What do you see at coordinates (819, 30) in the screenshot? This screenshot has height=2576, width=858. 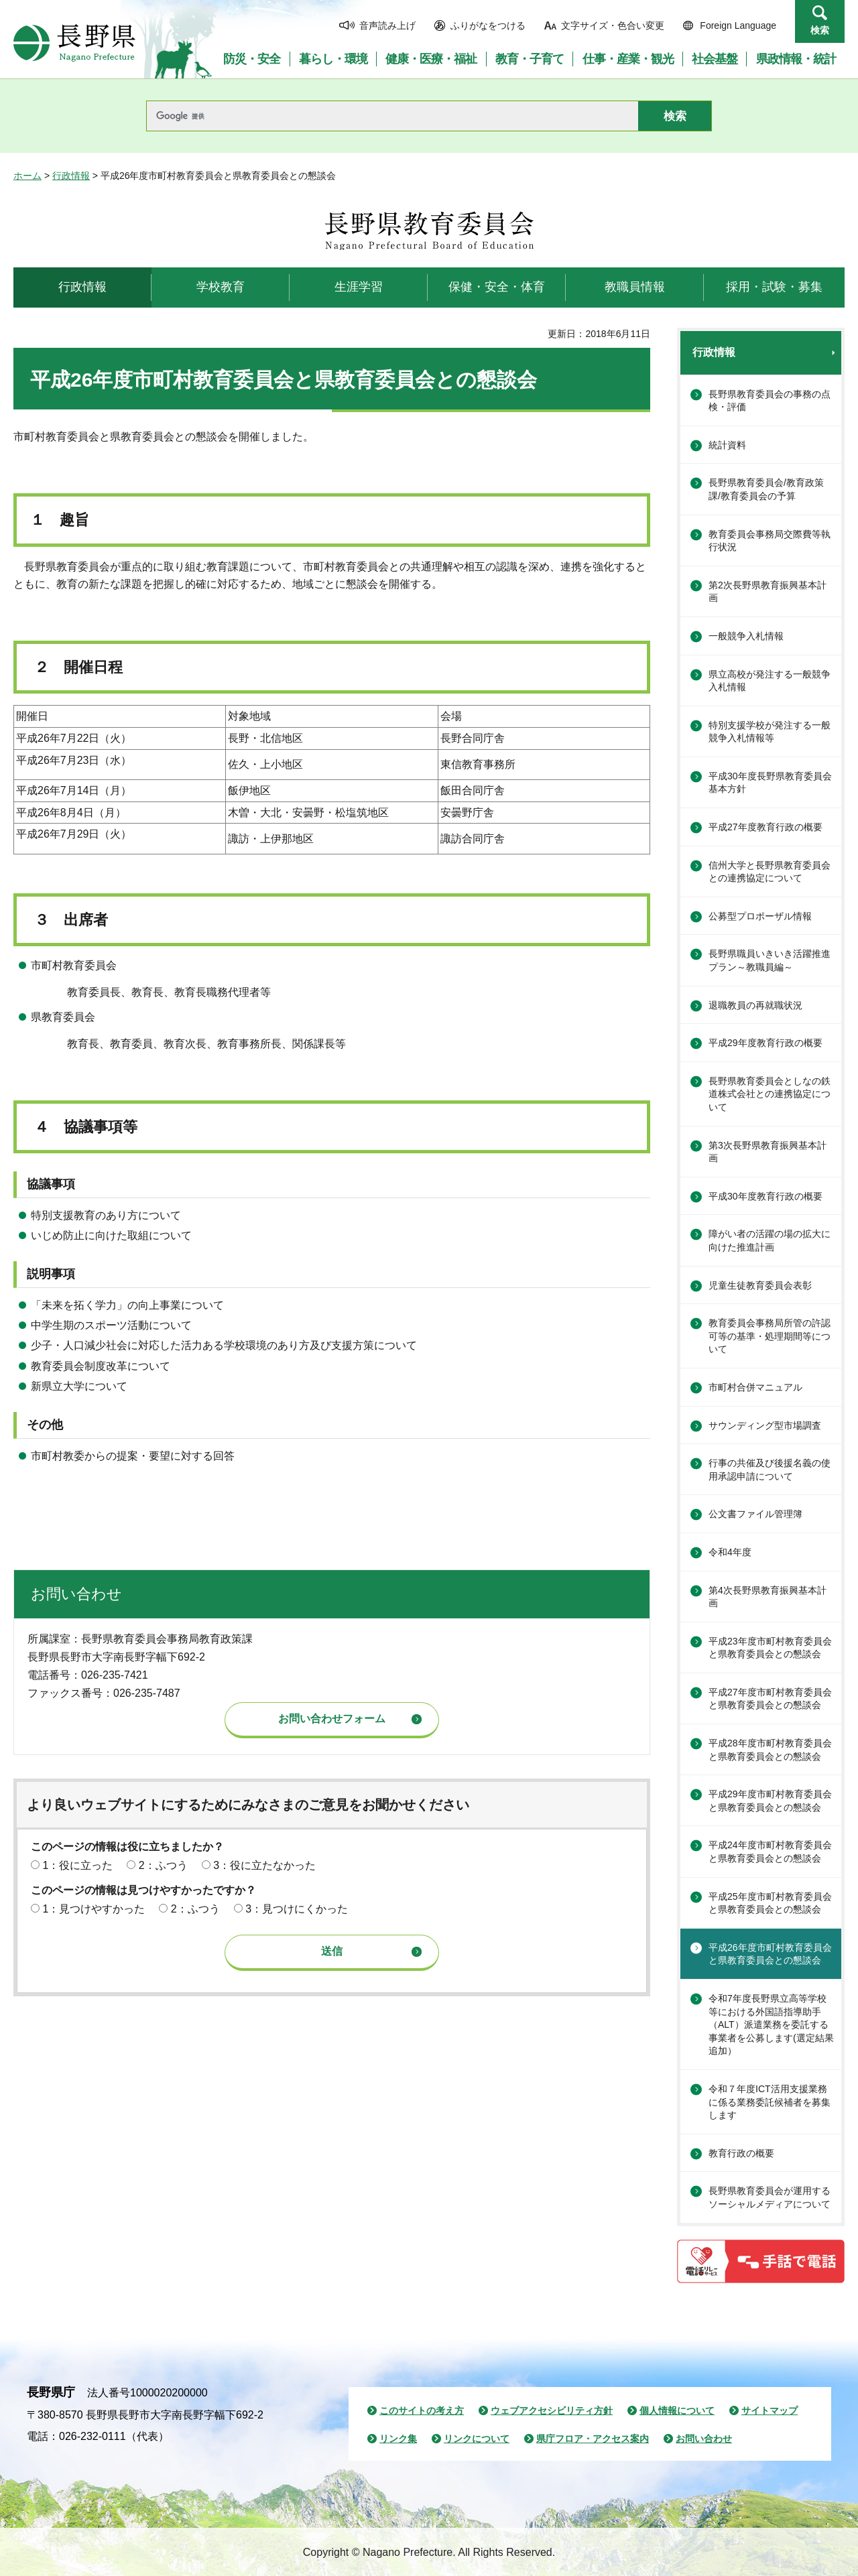 I see `検索` at bounding box center [819, 30].